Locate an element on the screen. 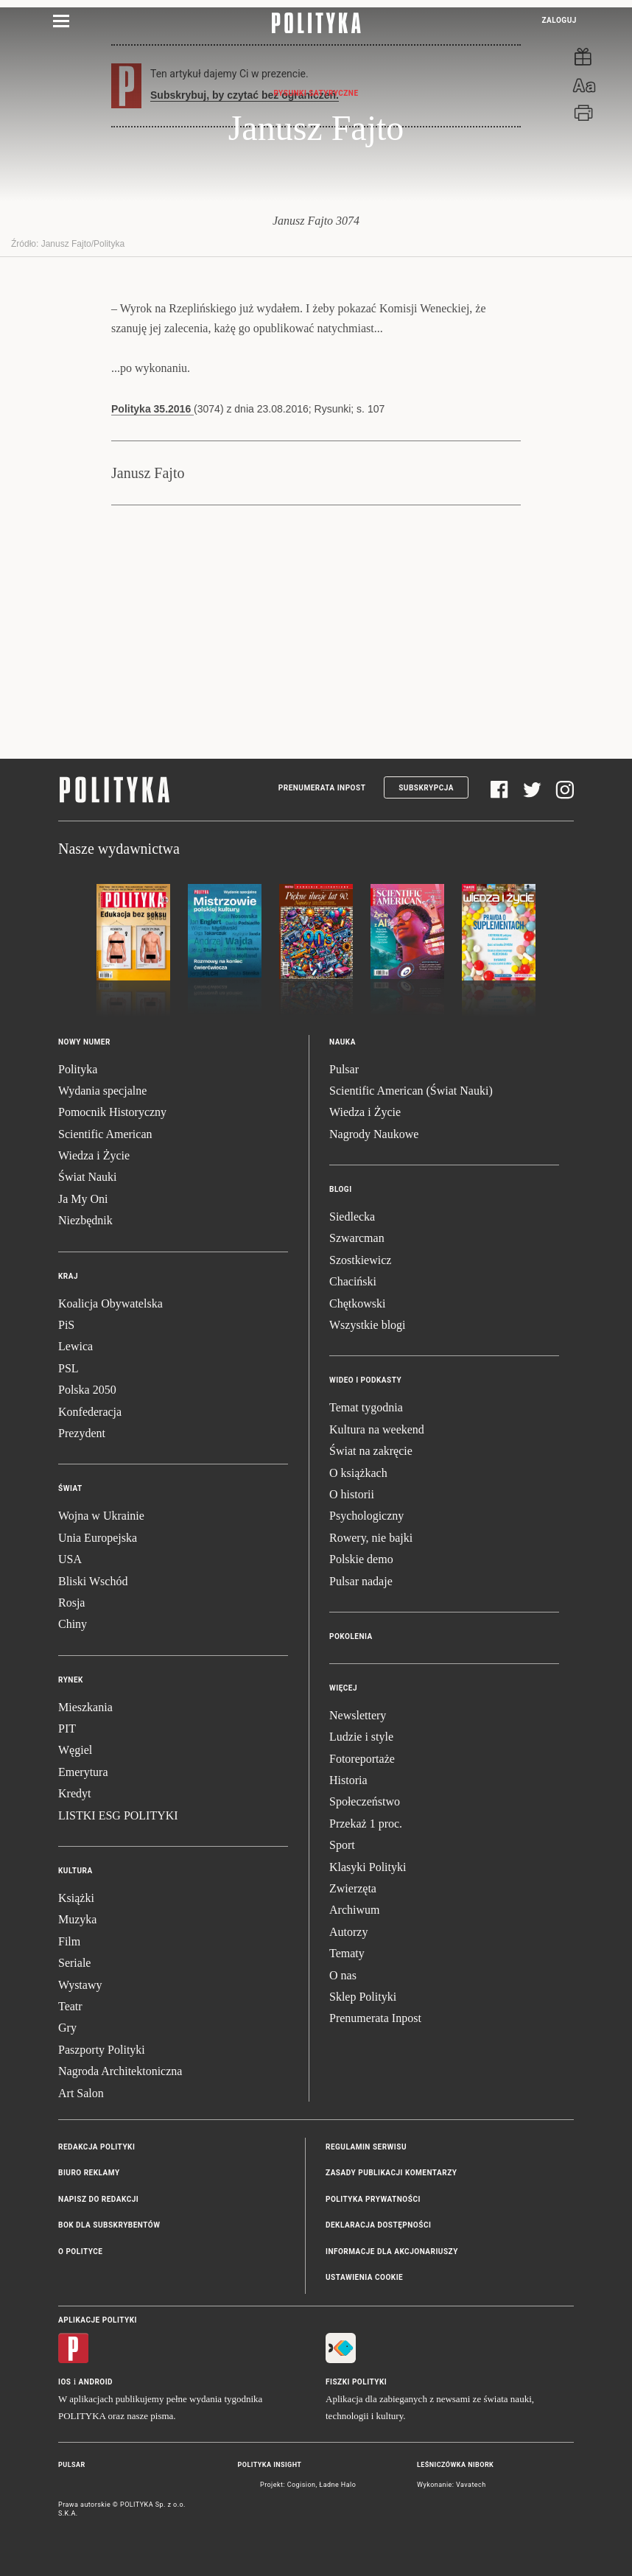 Image resolution: width=632 pixels, height=2576 pixels. Zwierzęta is located at coordinates (352, 1888).